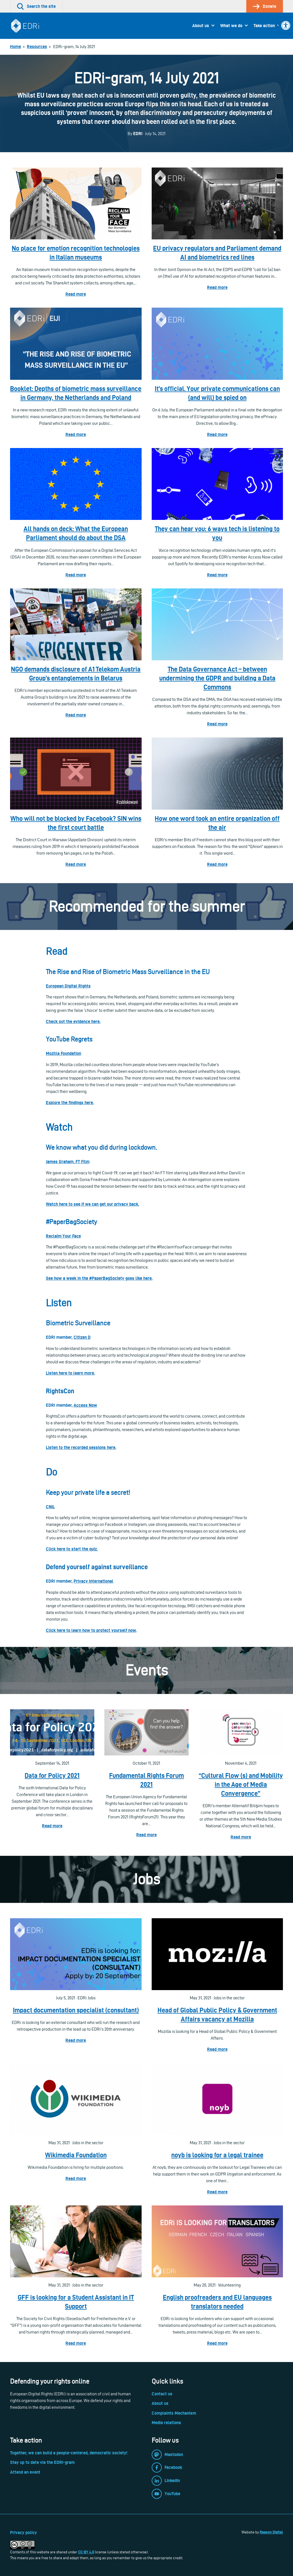 The width and height of the screenshot is (293, 2576). Describe the element at coordinates (174, 2413) in the screenshot. I see `Complaints Mechanism [link]` at that location.